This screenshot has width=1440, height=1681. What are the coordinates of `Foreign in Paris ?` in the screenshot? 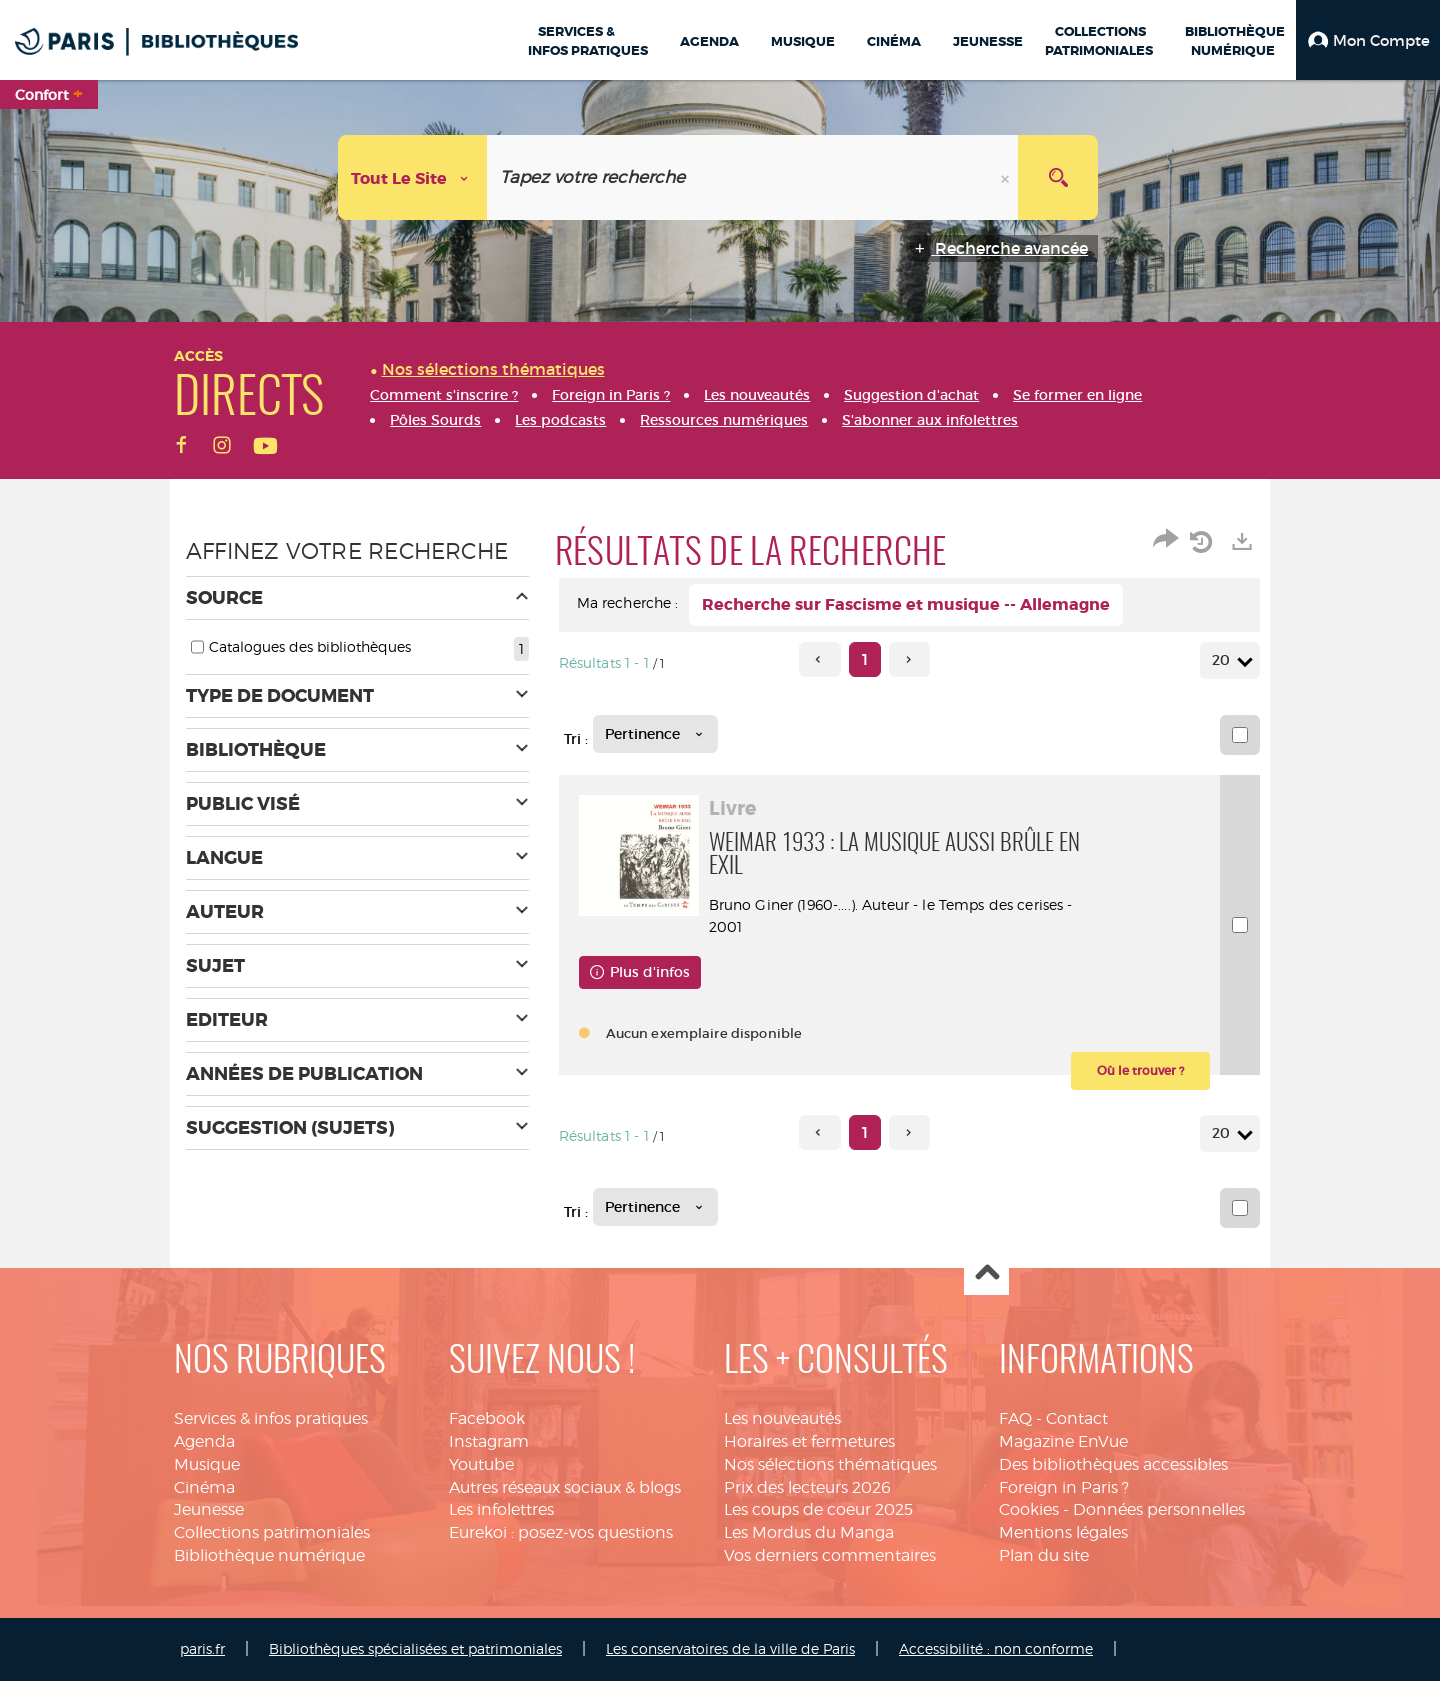 It's located at (1064, 1487).